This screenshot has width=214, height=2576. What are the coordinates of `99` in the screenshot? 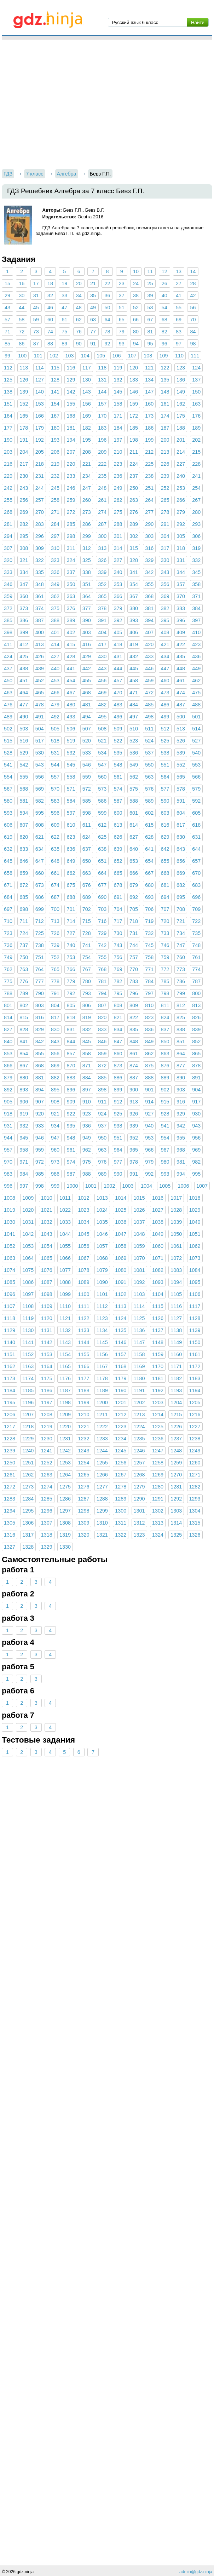 It's located at (7, 355).